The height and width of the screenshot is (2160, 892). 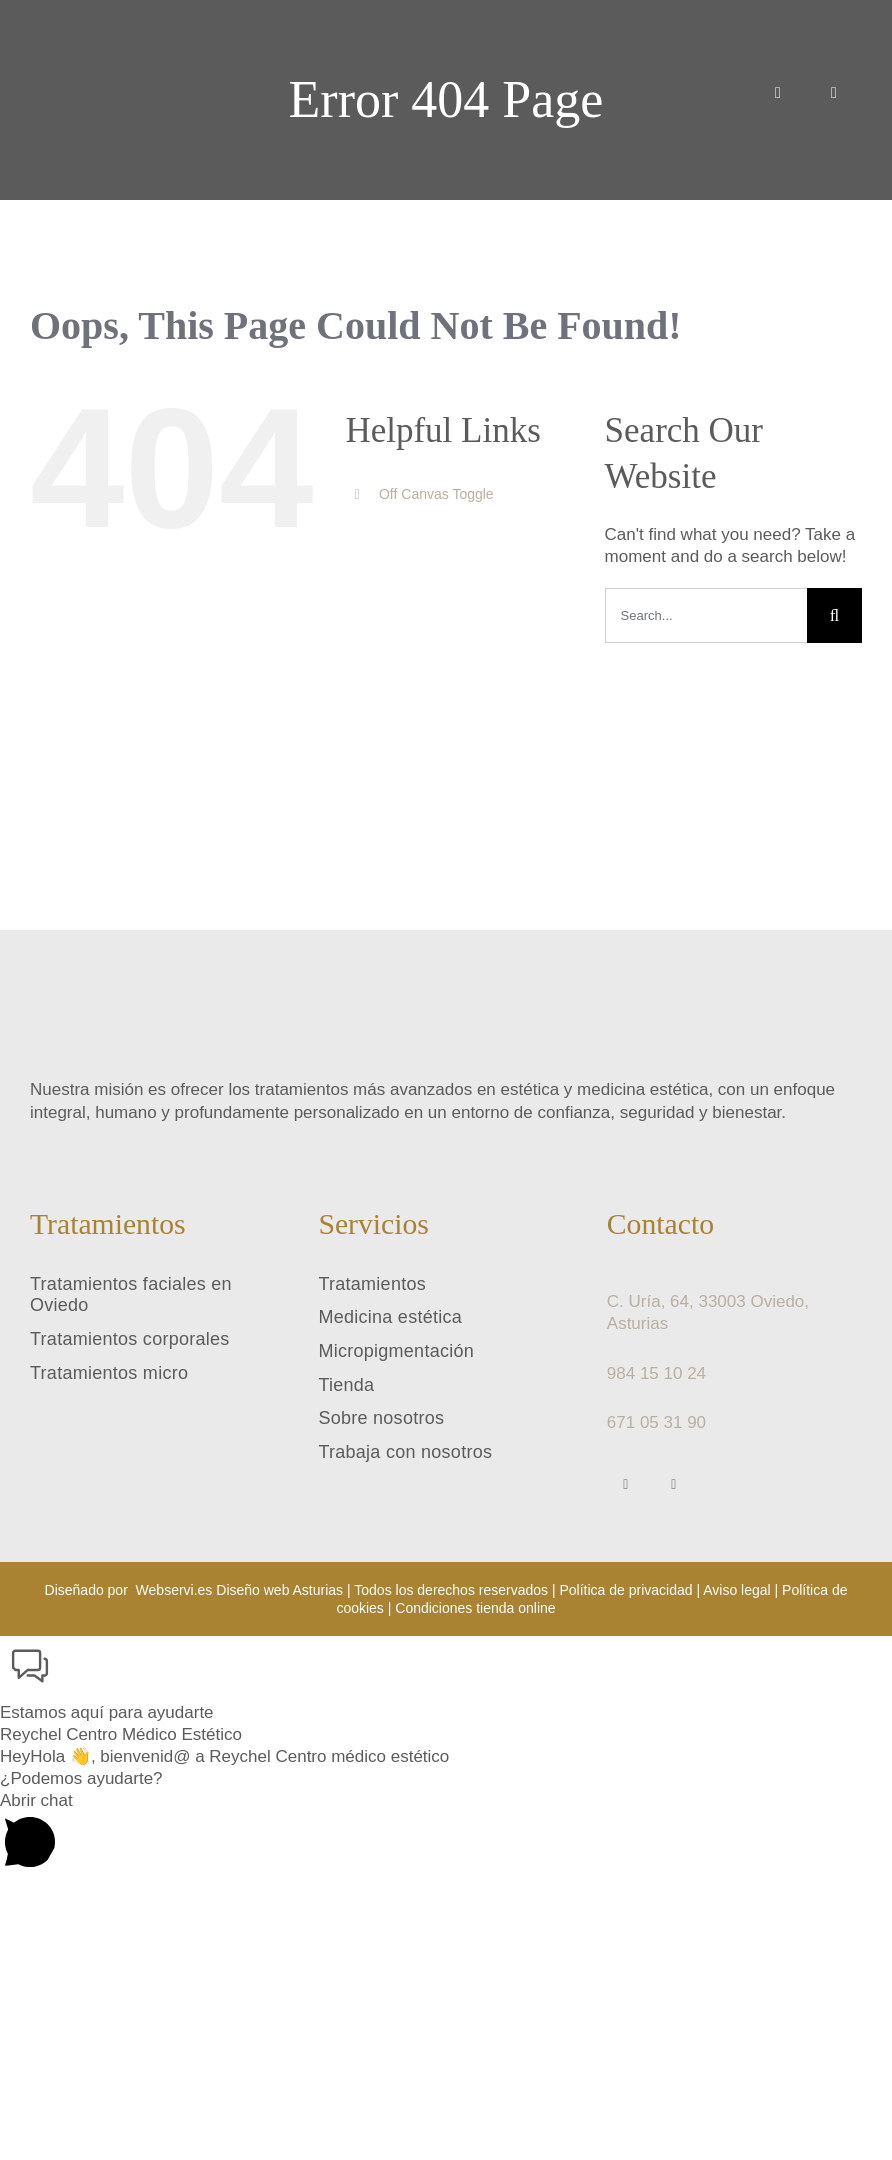 I want to click on 671 05 31 90, so click(x=656, y=1422).